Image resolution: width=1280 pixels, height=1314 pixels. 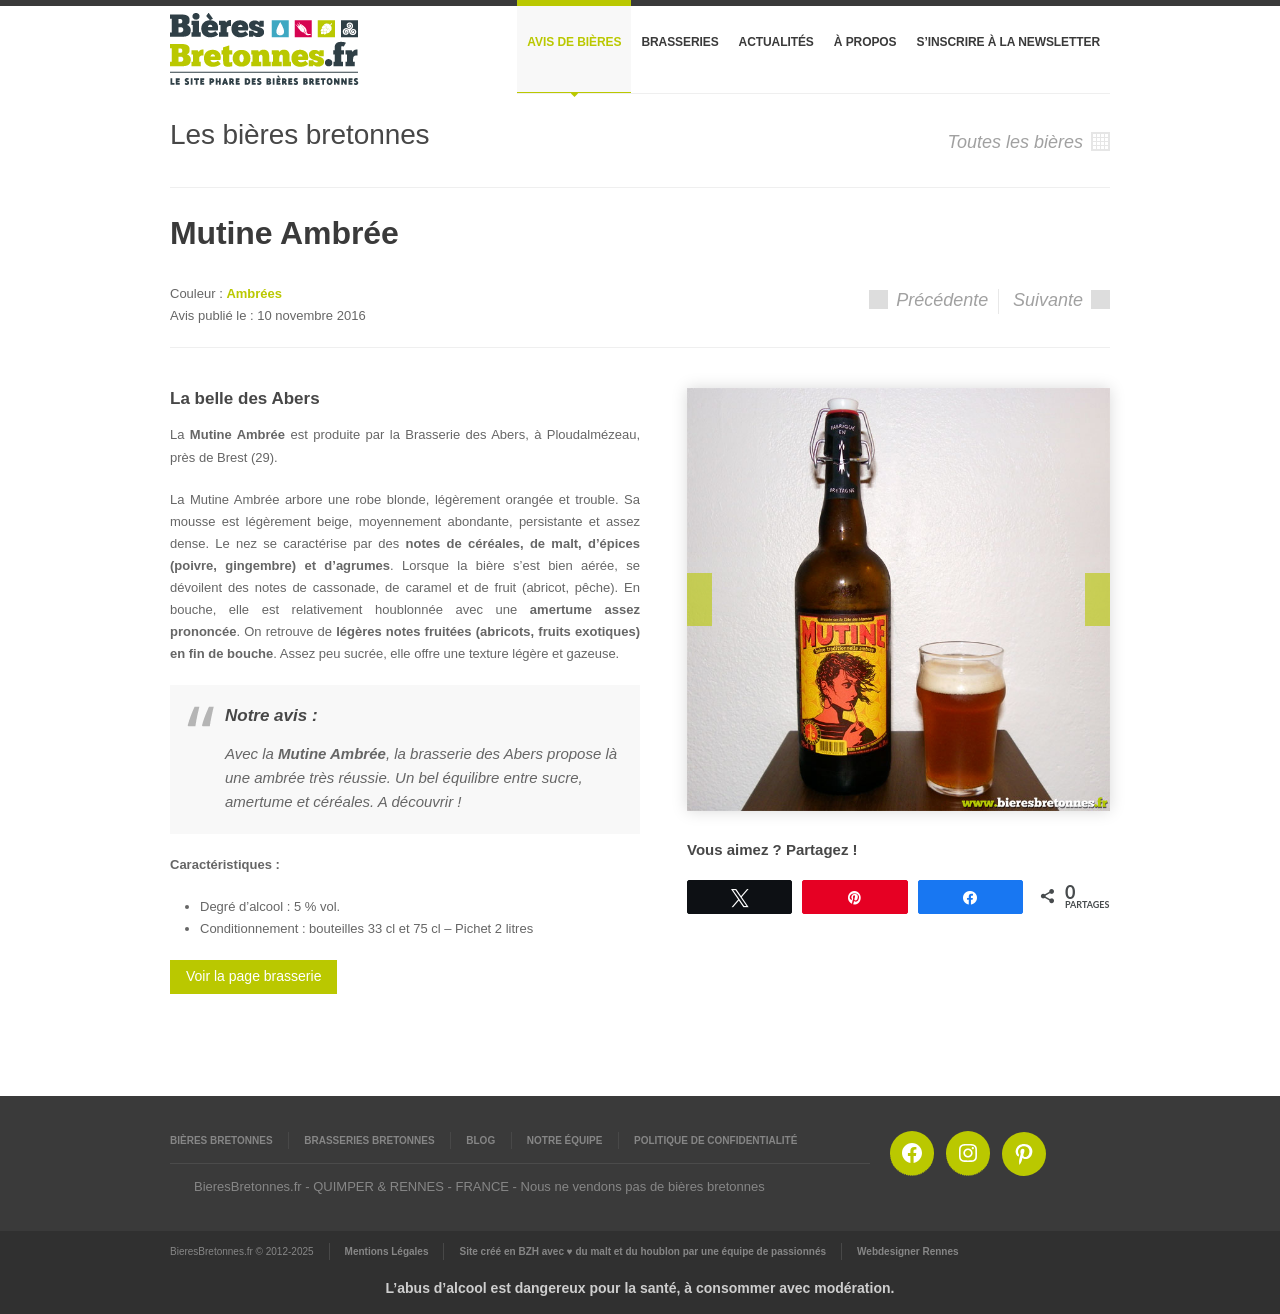 What do you see at coordinates (928, 300) in the screenshot?
I see `Précédente` at bounding box center [928, 300].